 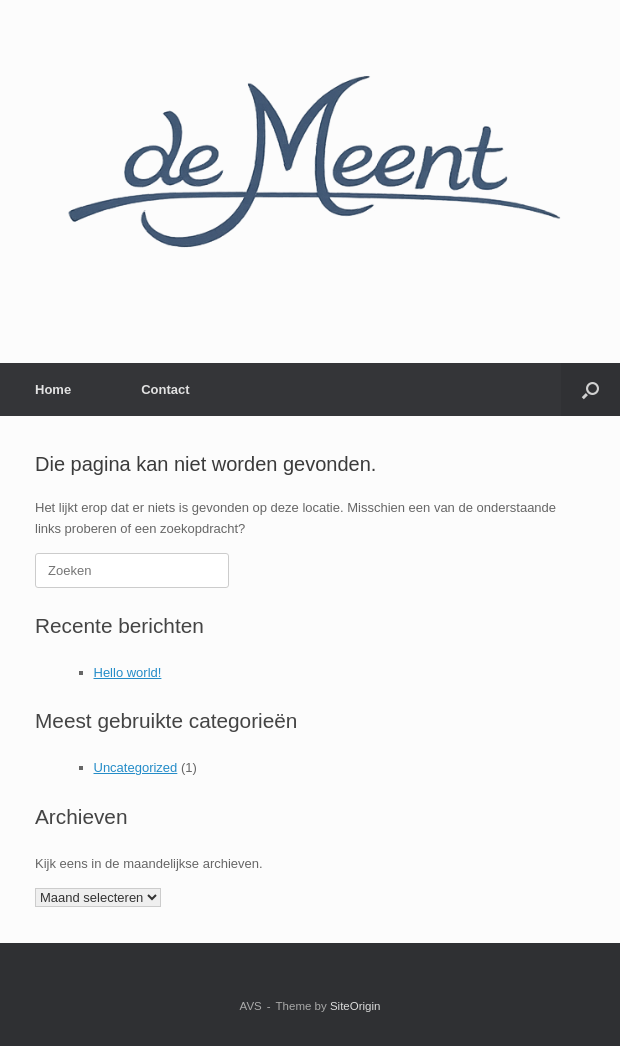 I want to click on Hello world!, so click(x=128, y=672).